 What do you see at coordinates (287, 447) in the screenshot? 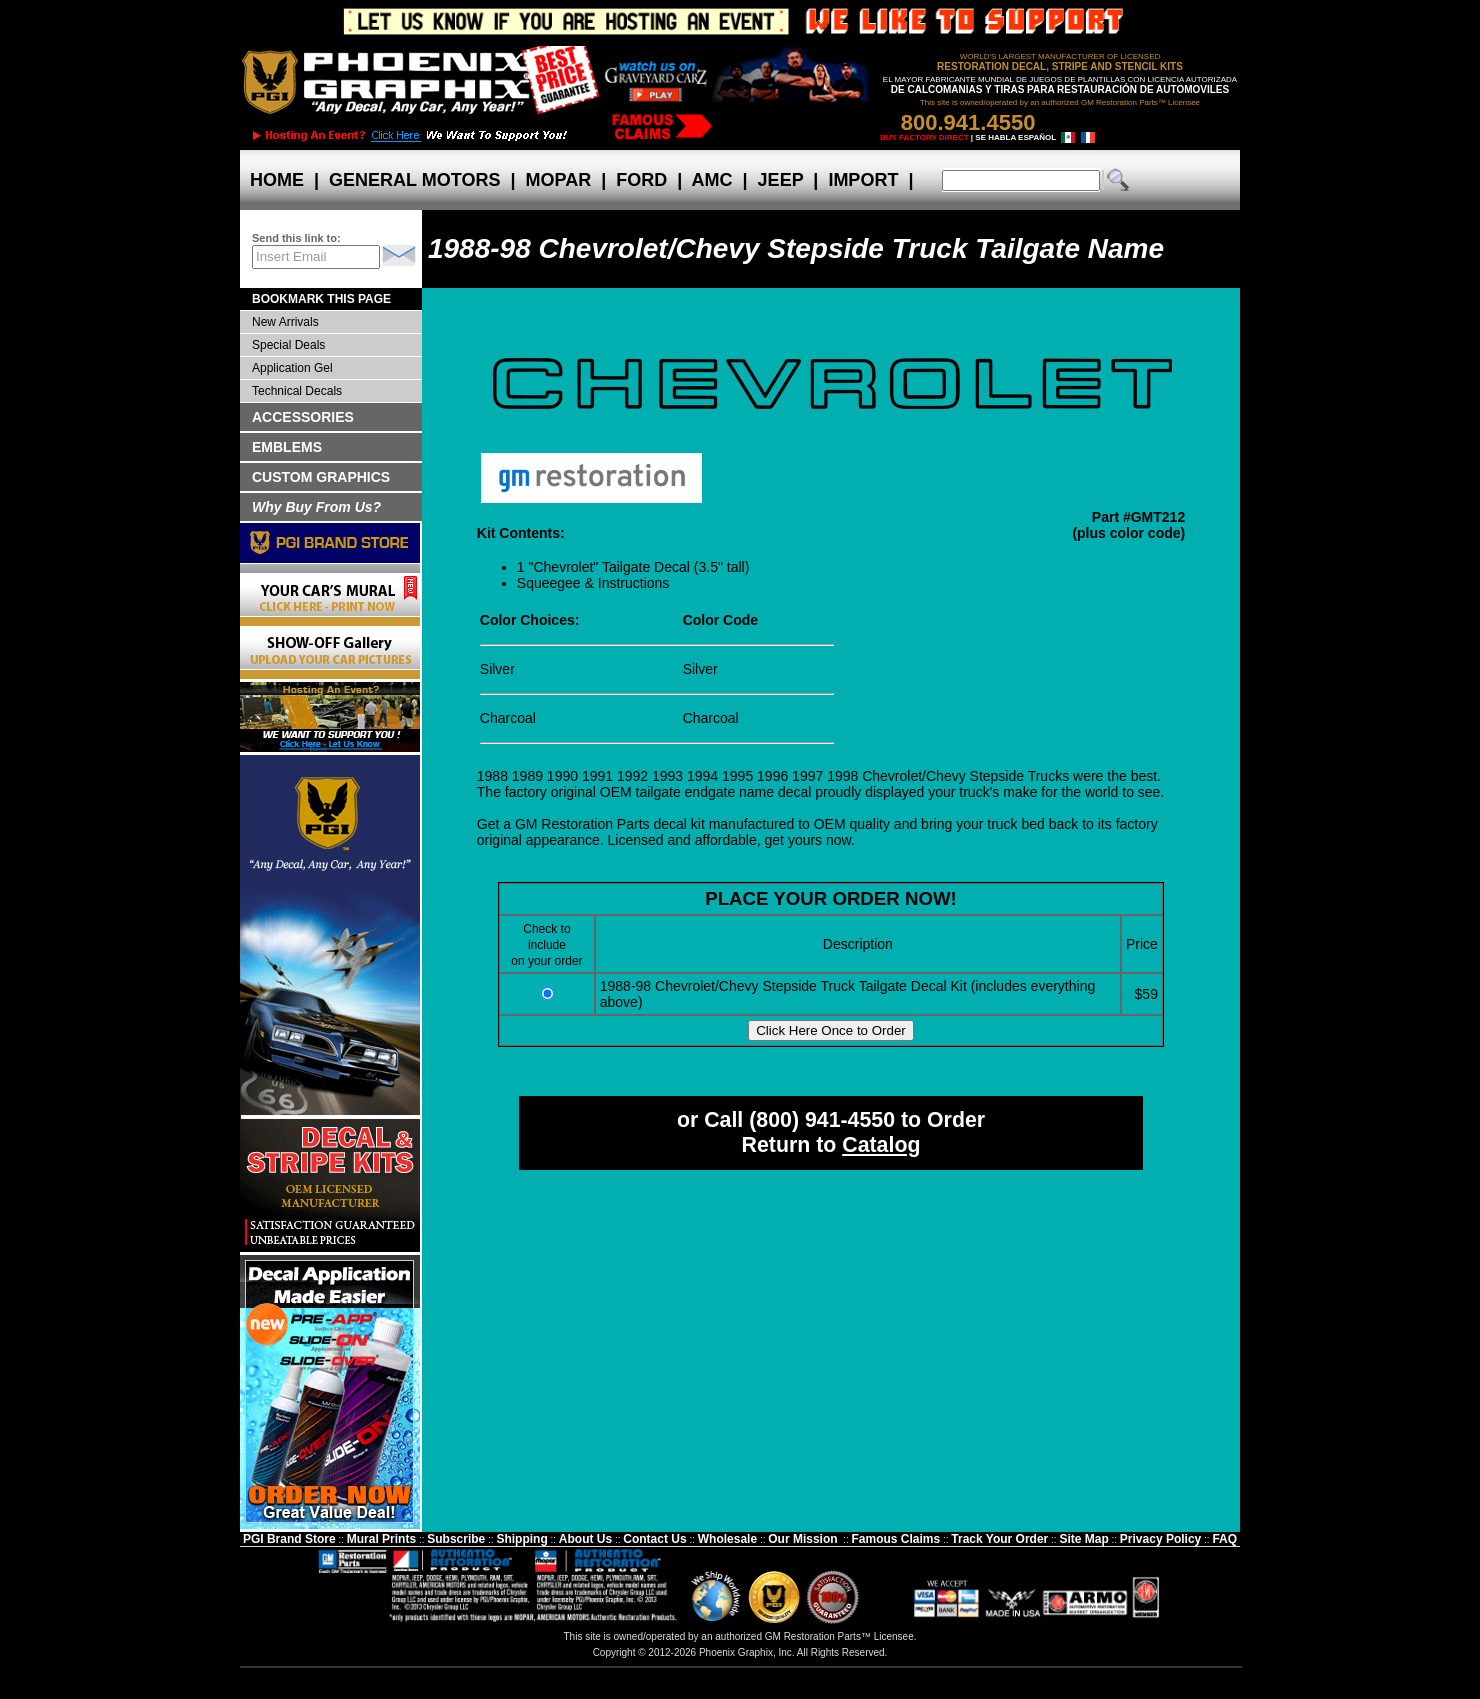
I see `EMBLEMS` at bounding box center [287, 447].